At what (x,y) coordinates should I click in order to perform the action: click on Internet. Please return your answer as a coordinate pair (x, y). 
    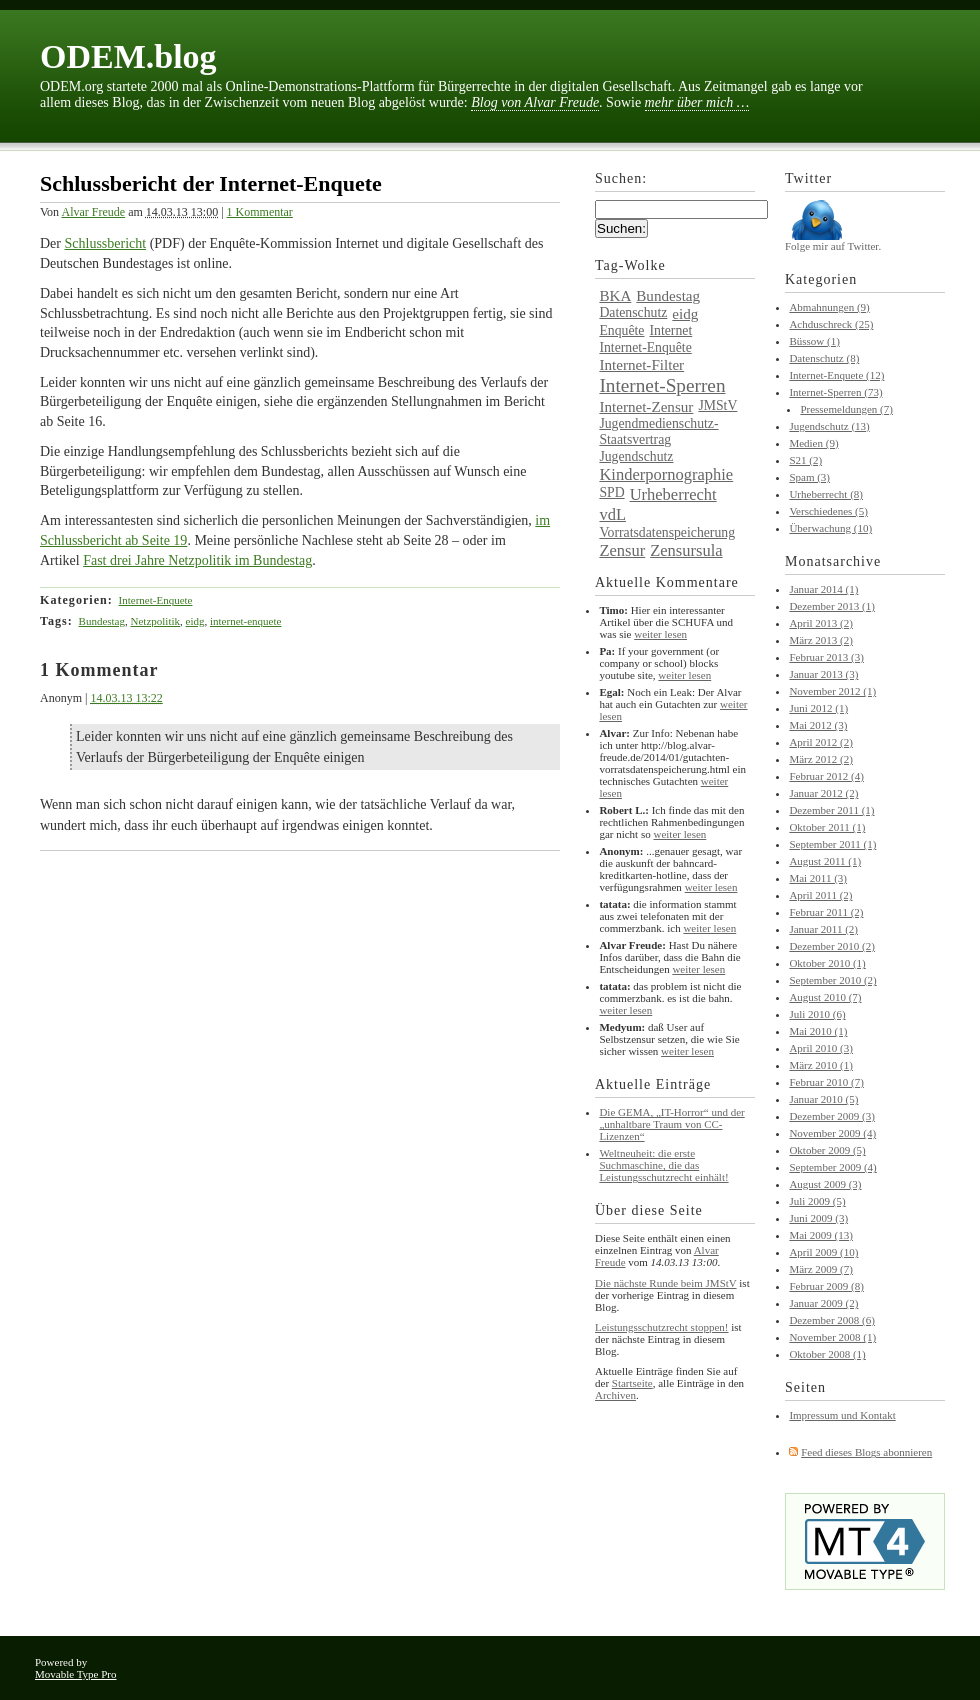
    Looking at the image, I should click on (670, 330).